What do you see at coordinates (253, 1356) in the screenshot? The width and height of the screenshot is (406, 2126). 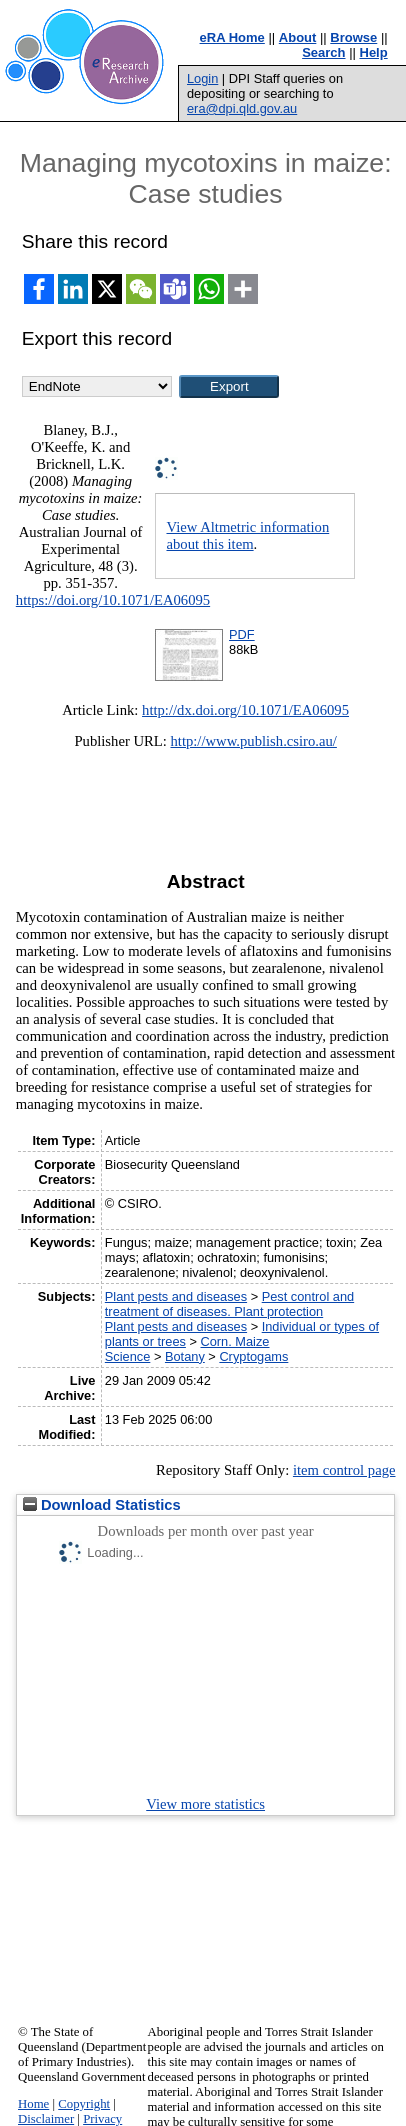 I see `Cryptogams` at bounding box center [253, 1356].